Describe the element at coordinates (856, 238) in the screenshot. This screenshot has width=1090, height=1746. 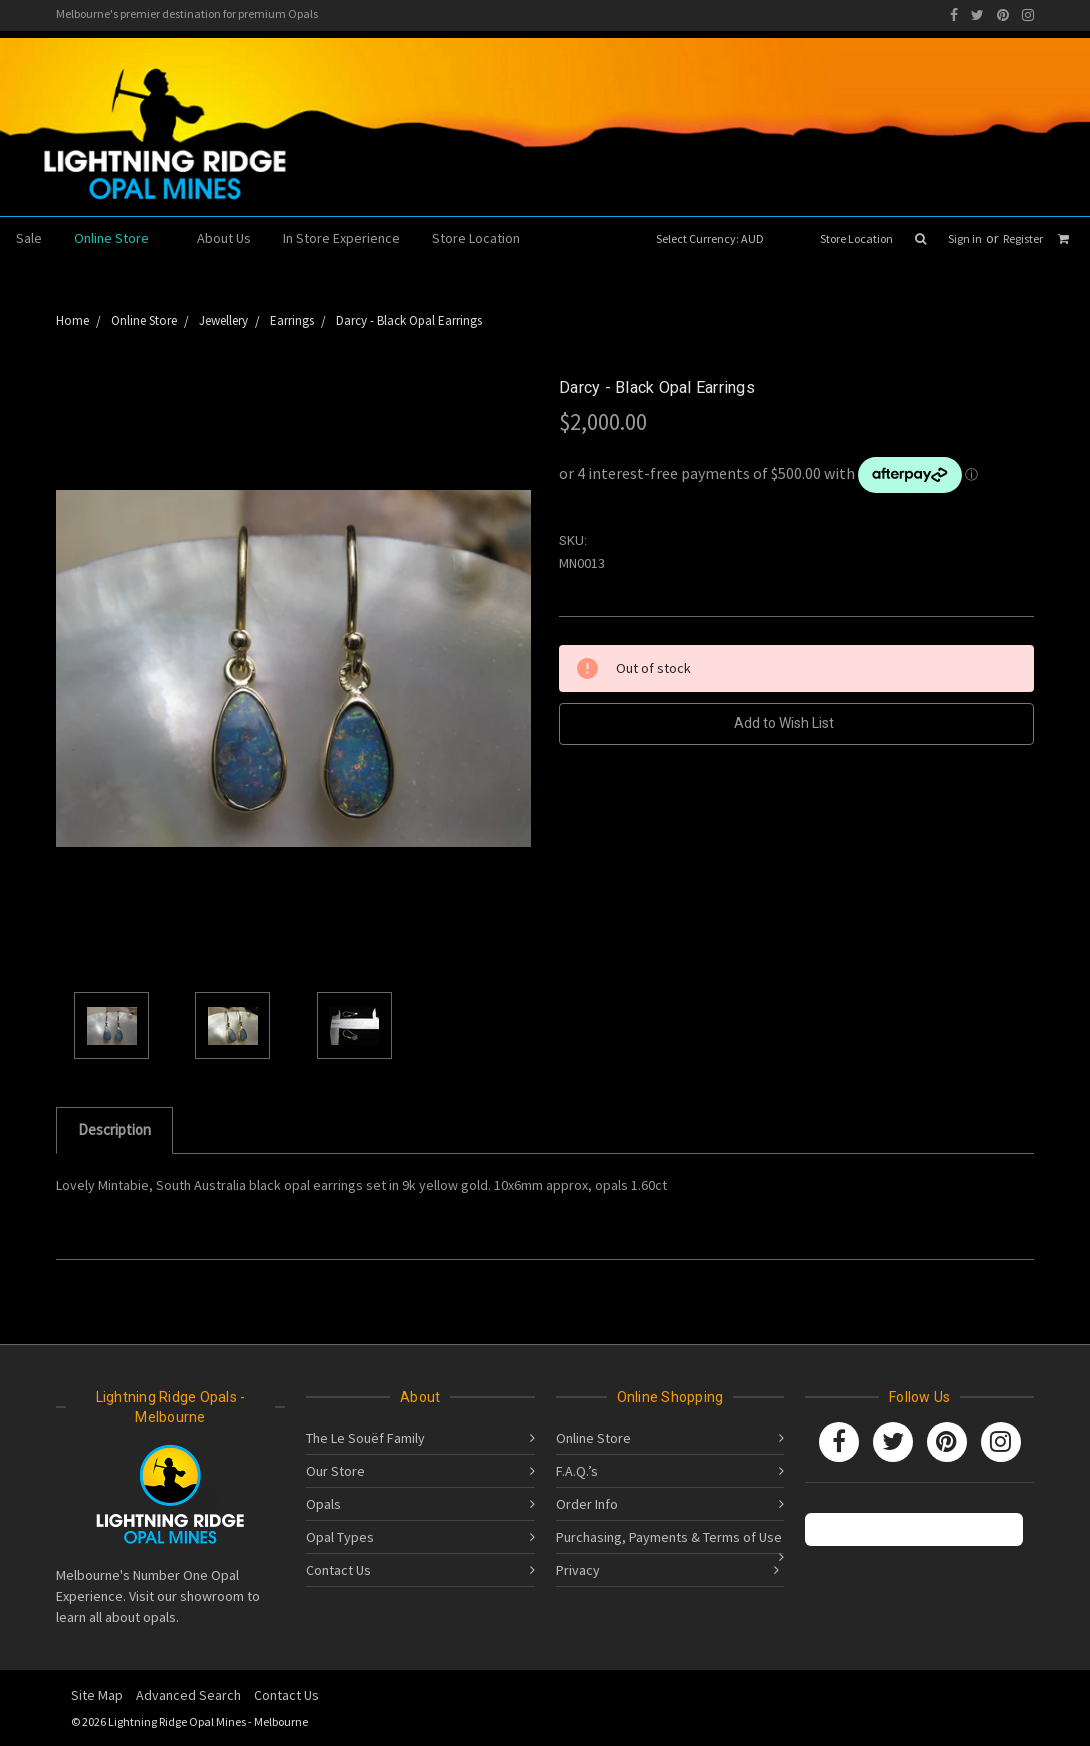
I see `Store Location` at that location.